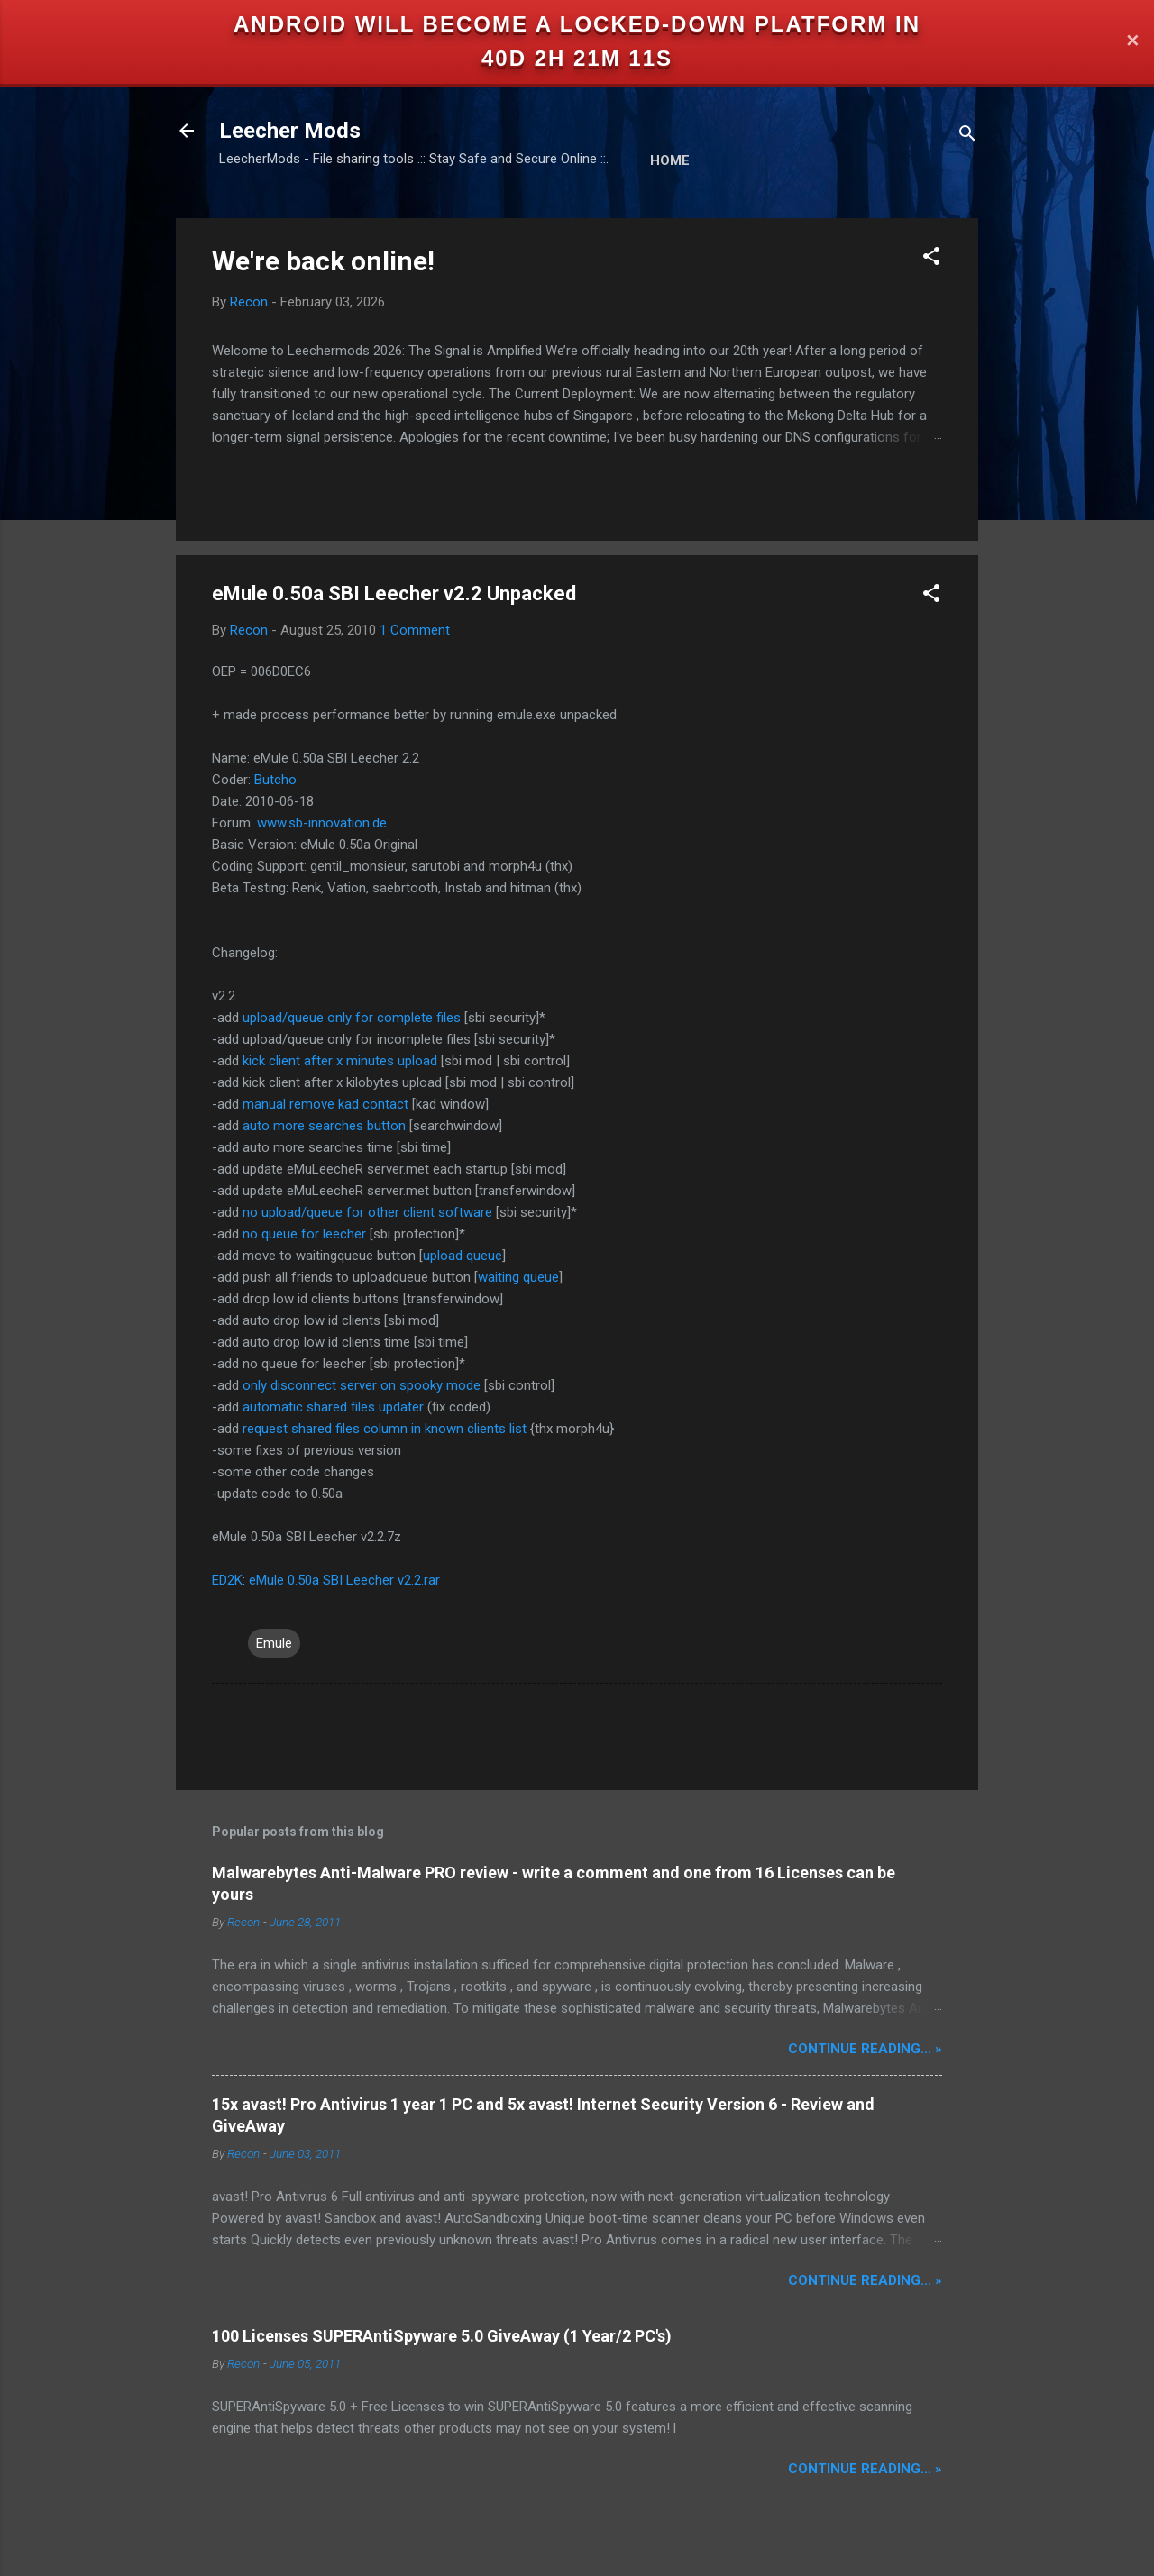 The image size is (1154, 2576). I want to click on upload queue, so click(462, 1255).